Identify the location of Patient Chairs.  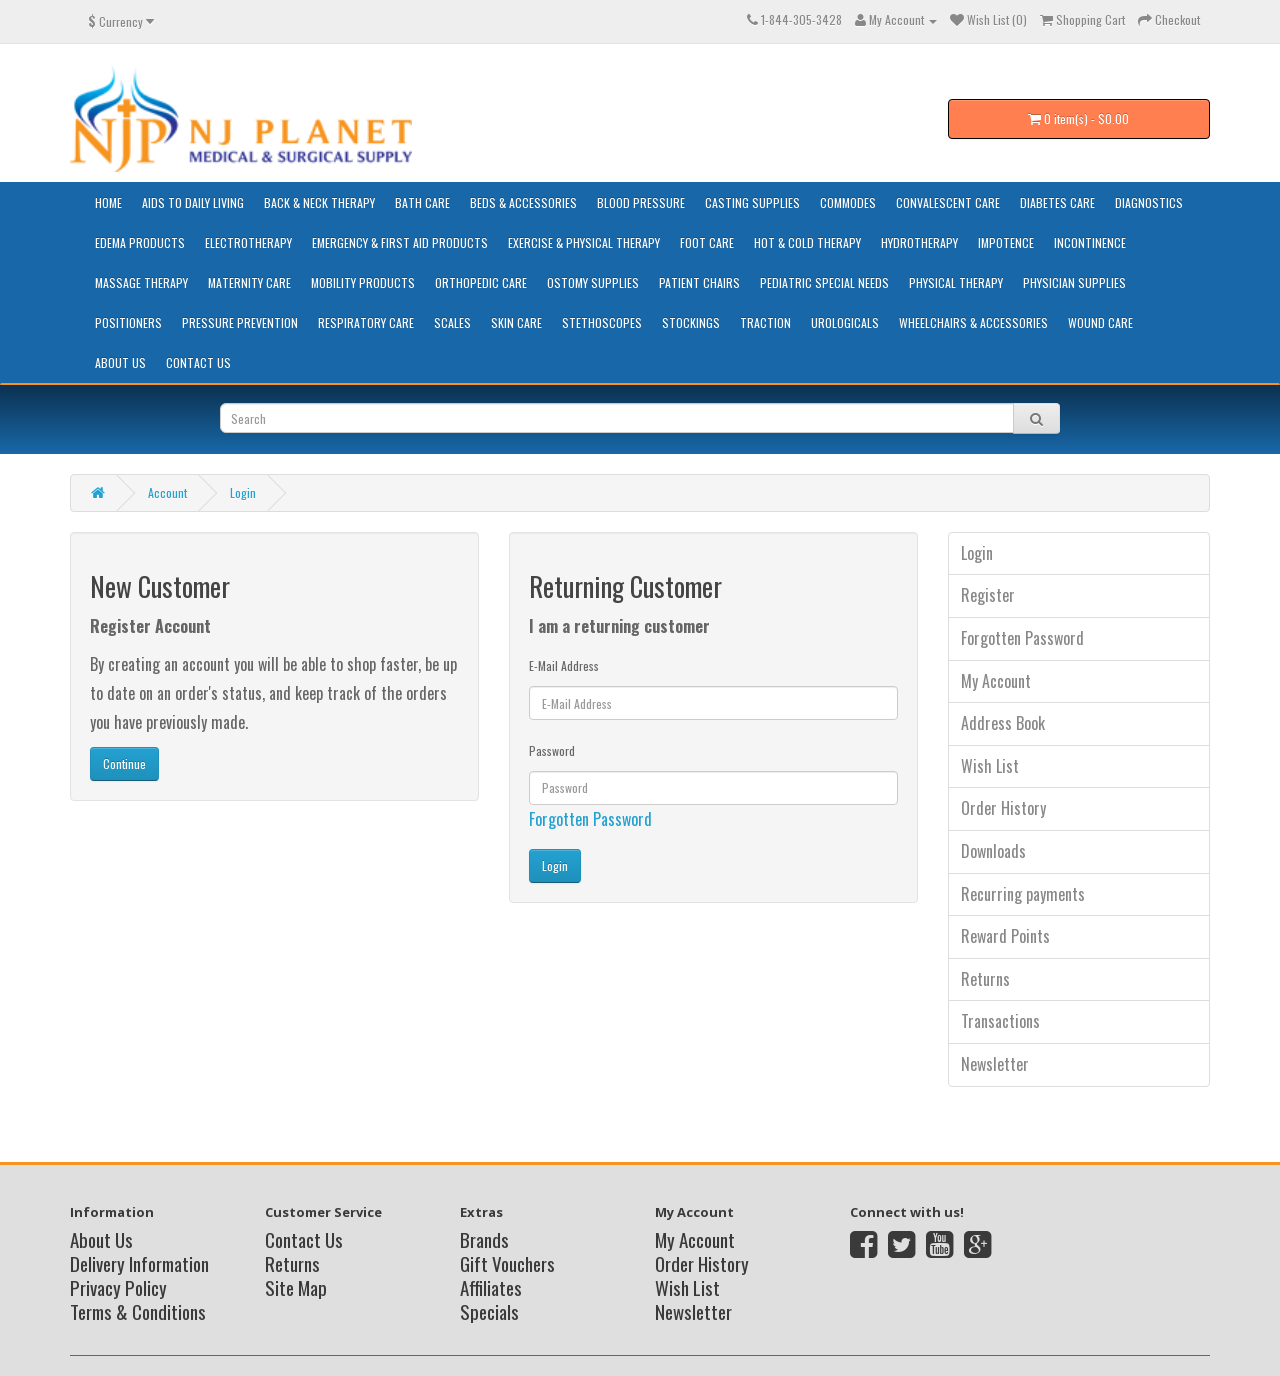
(699, 282).